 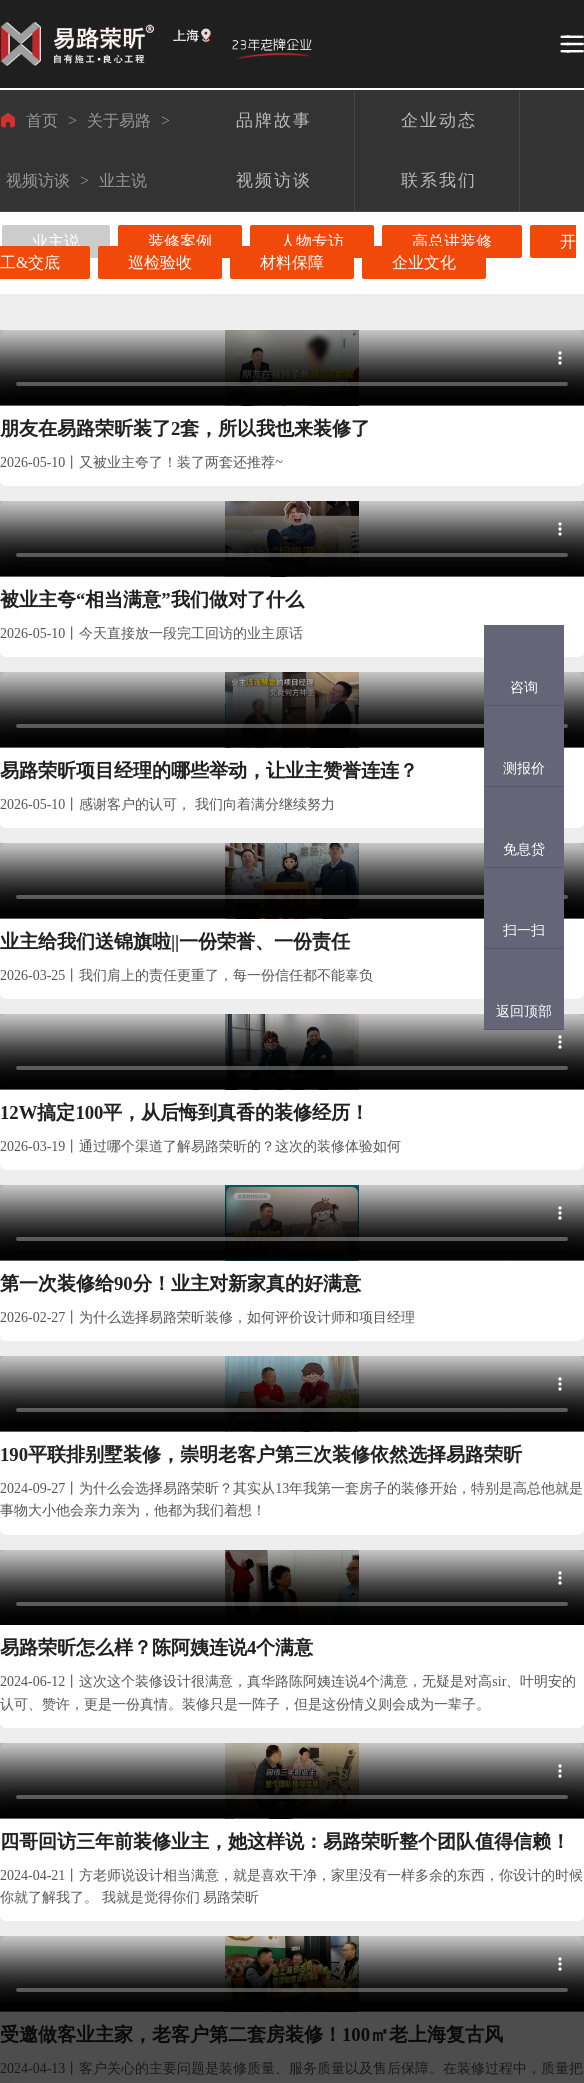 What do you see at coordinates (22, 1760) in the screenshot?
I see `设计案例` at bounding box center [22, 1760].